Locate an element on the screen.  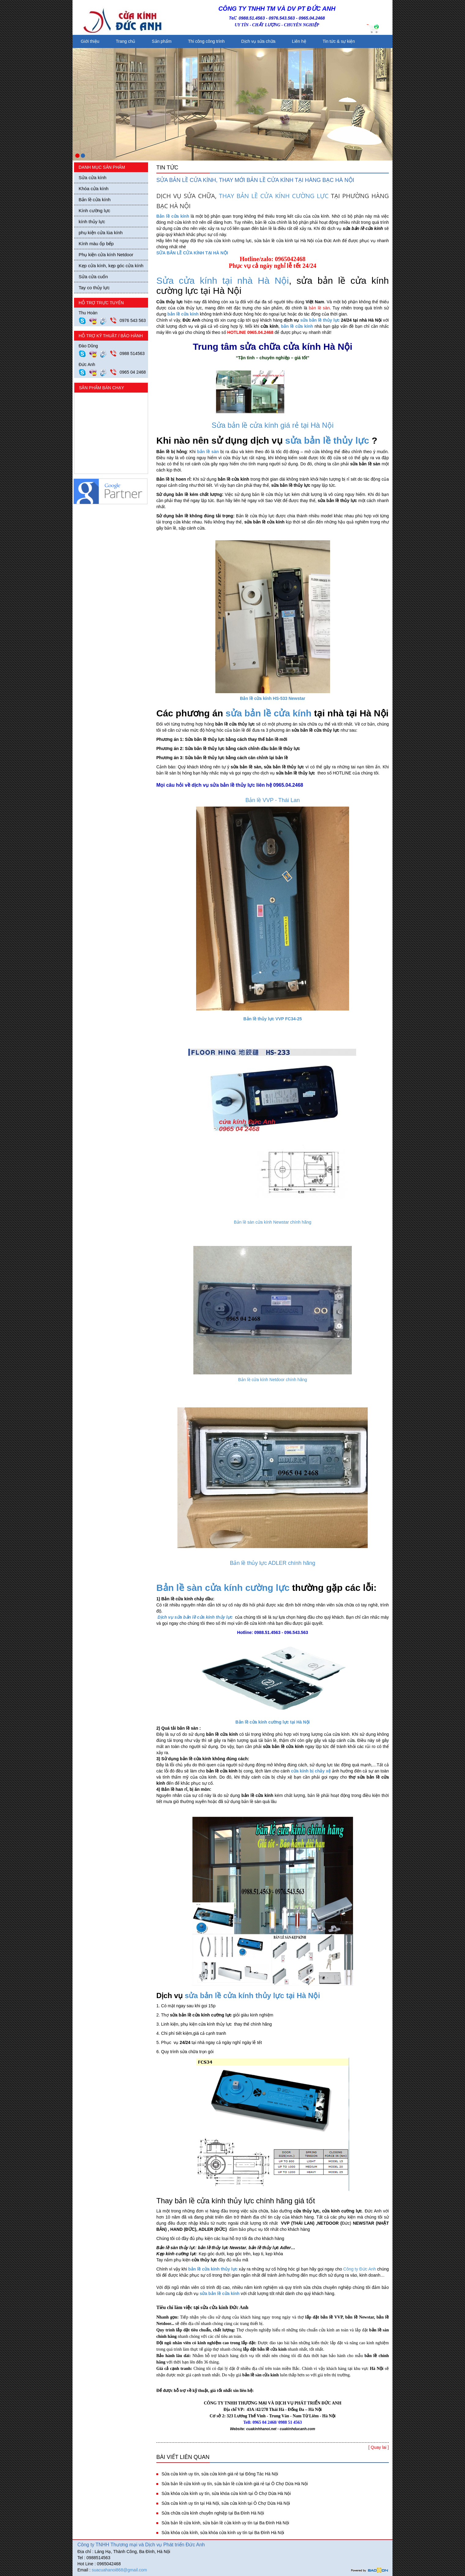
Tin tức & sự kiện is located at coordinates (339, 41).